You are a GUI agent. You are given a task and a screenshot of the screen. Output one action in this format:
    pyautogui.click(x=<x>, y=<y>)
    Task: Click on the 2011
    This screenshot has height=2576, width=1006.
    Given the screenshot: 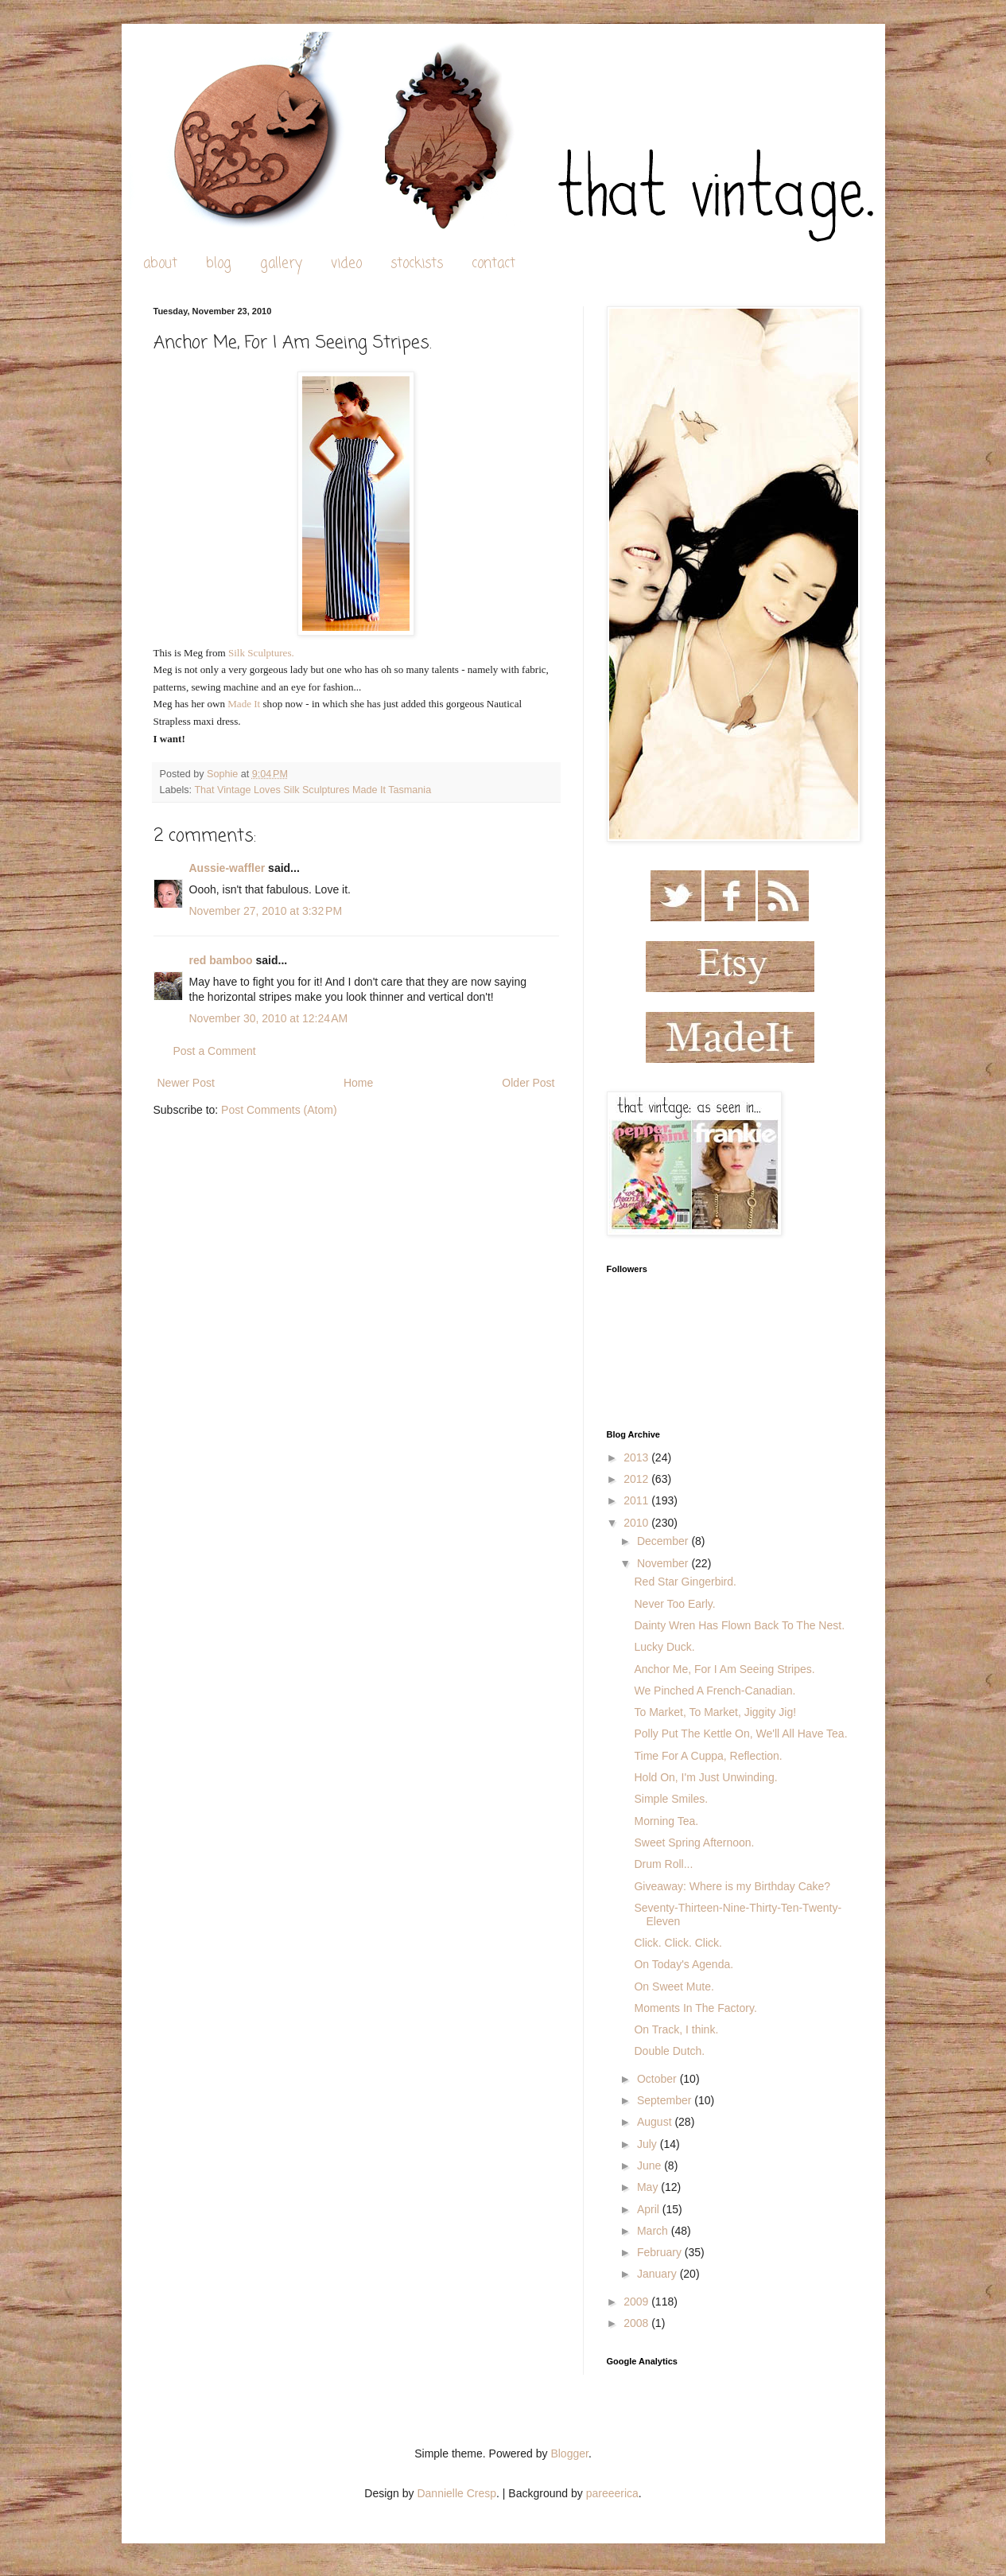 What is the action you would take?
    pyautogui.click(x=637, y=1500)
    